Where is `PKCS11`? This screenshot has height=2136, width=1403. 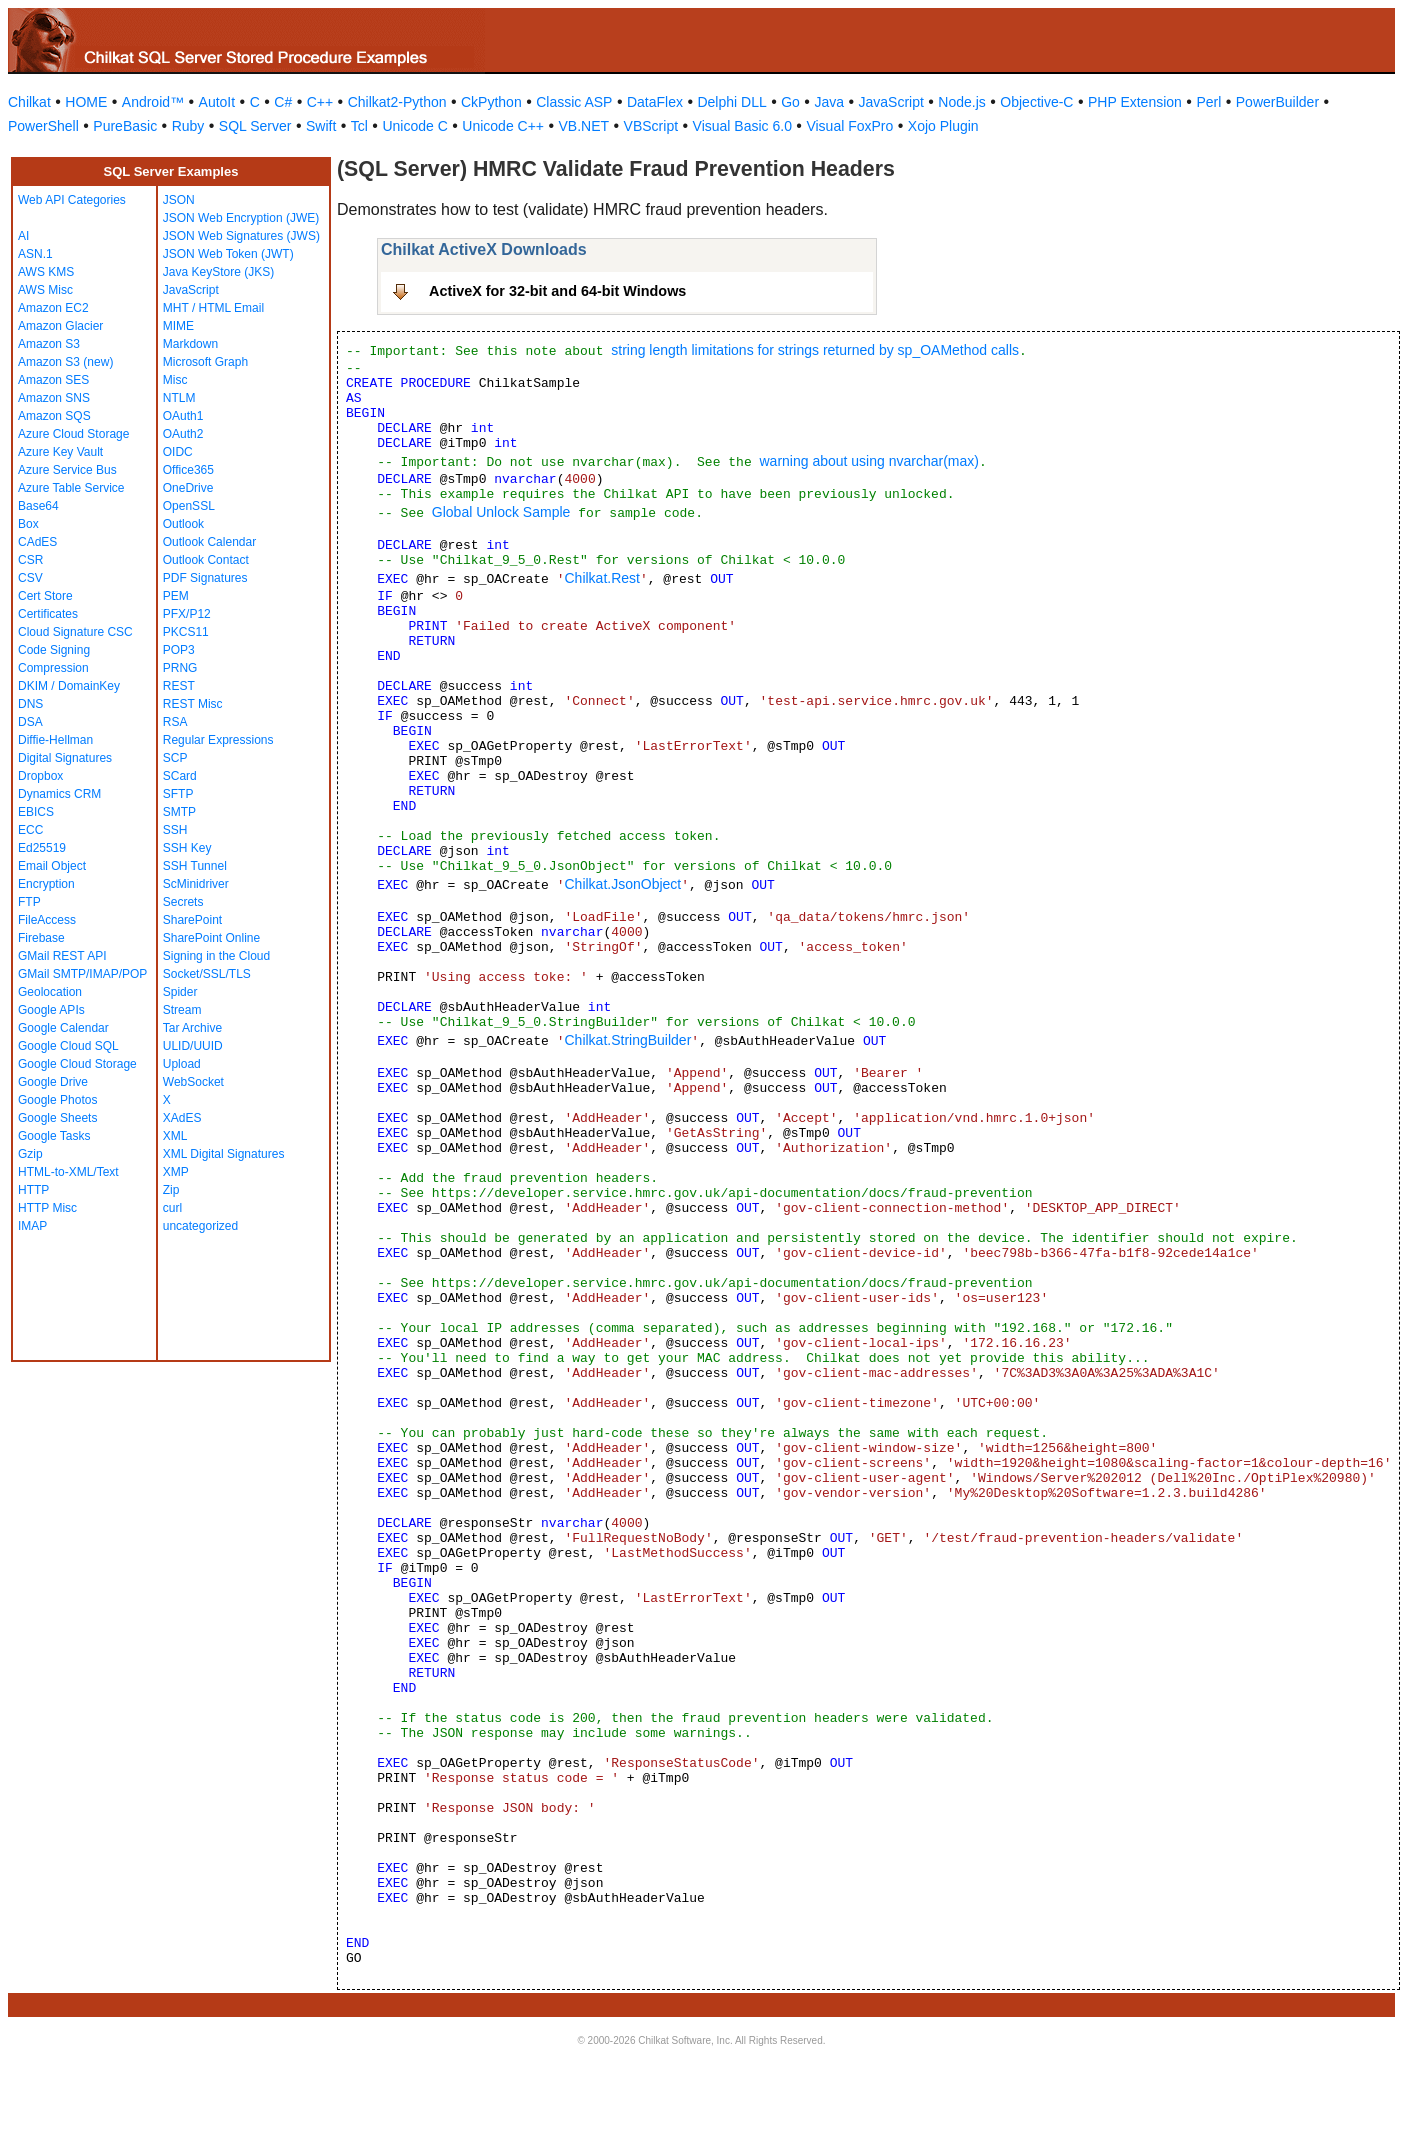 PKCS11 is located at coordinates (186, 632).